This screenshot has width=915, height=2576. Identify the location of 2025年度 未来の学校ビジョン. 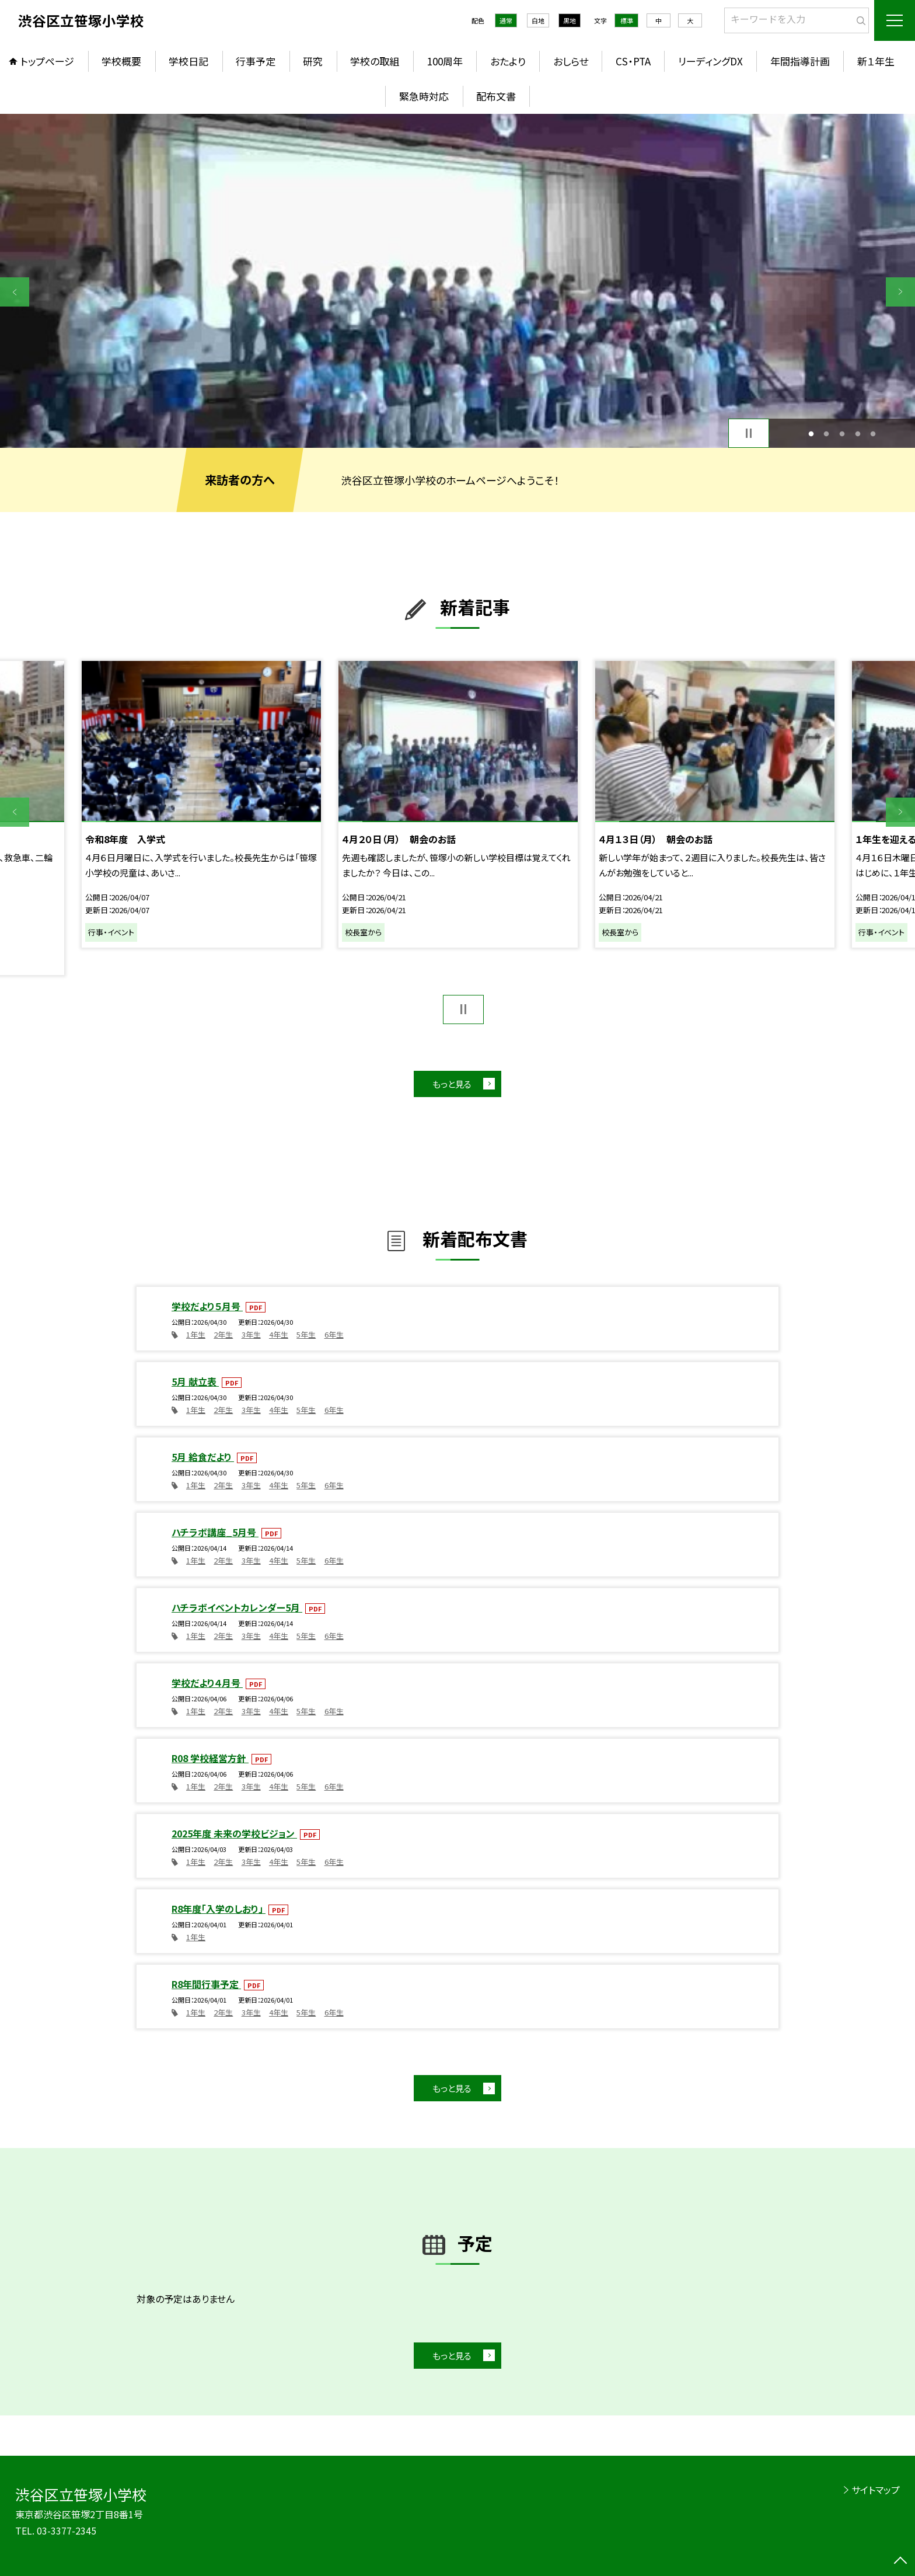
(234, 1833).